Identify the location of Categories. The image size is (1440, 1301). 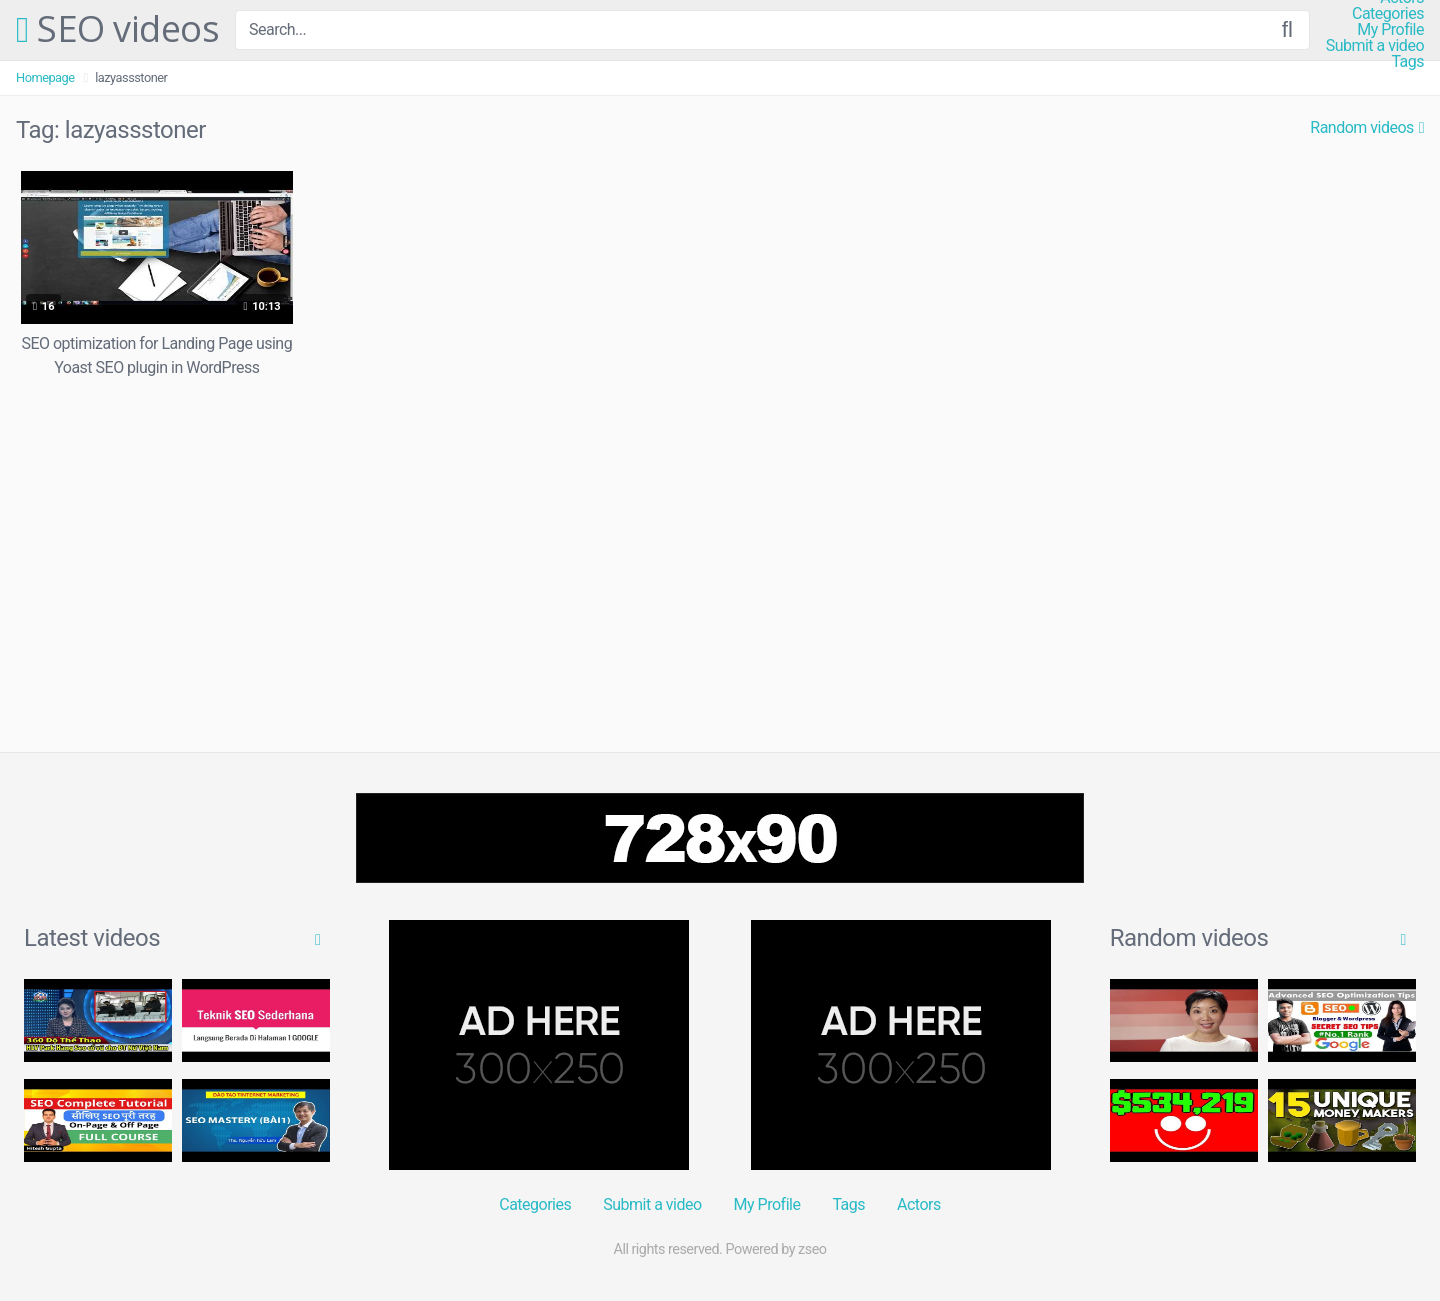
(1388, 14).